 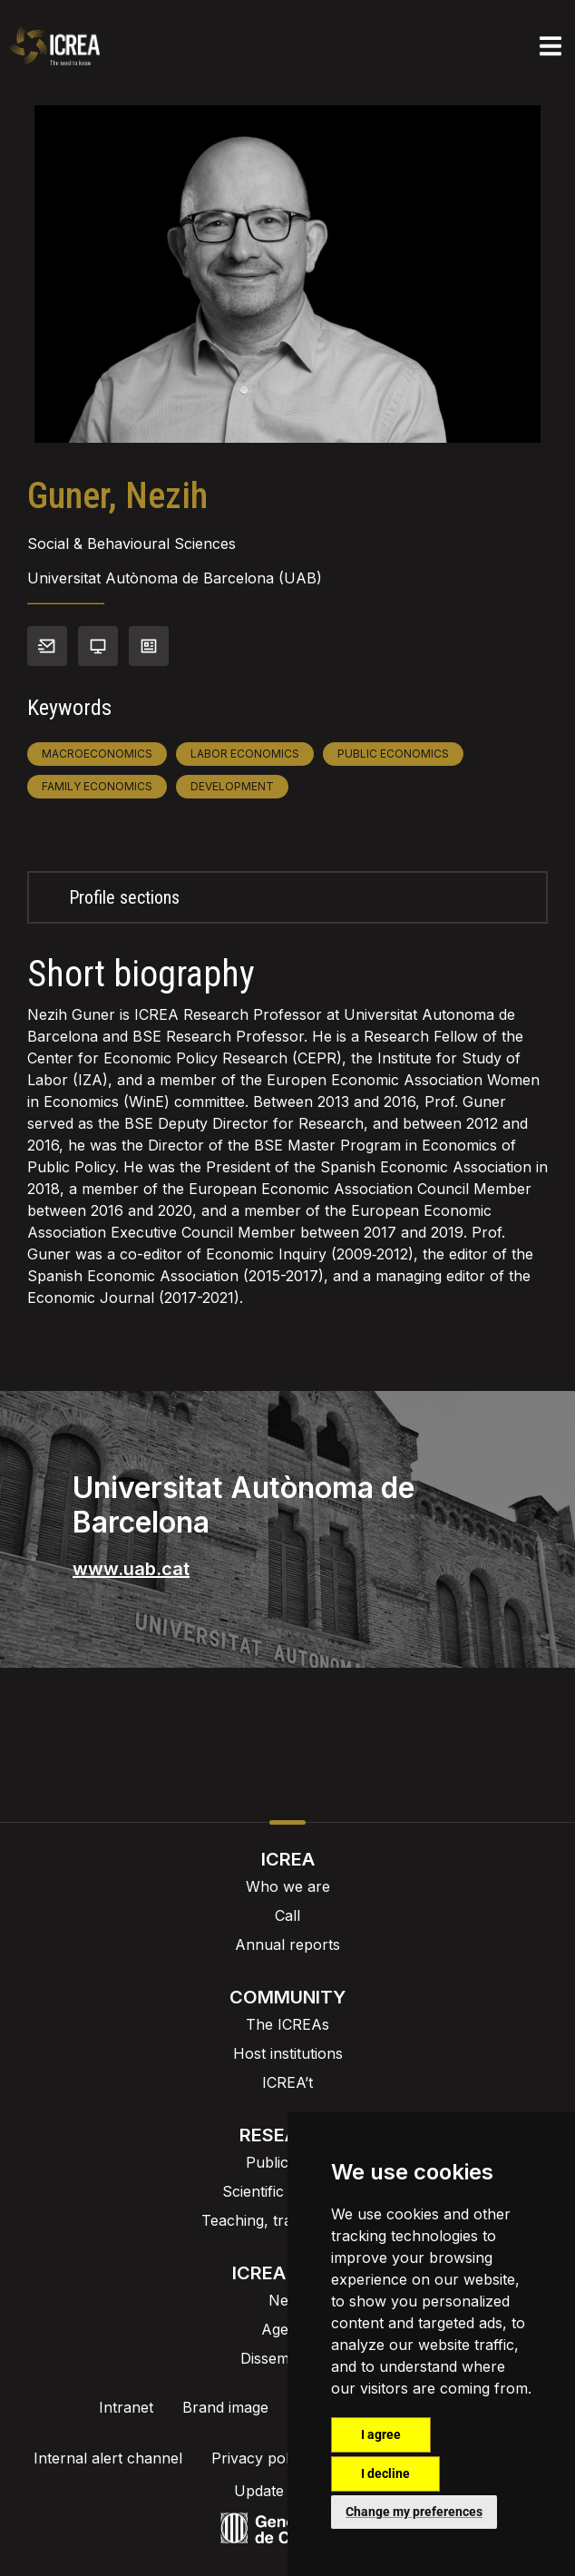 What do you see at coordinates (381, 2434) in the screenshot?
I see `I agree [button]` at bounding box center [381, 2434].